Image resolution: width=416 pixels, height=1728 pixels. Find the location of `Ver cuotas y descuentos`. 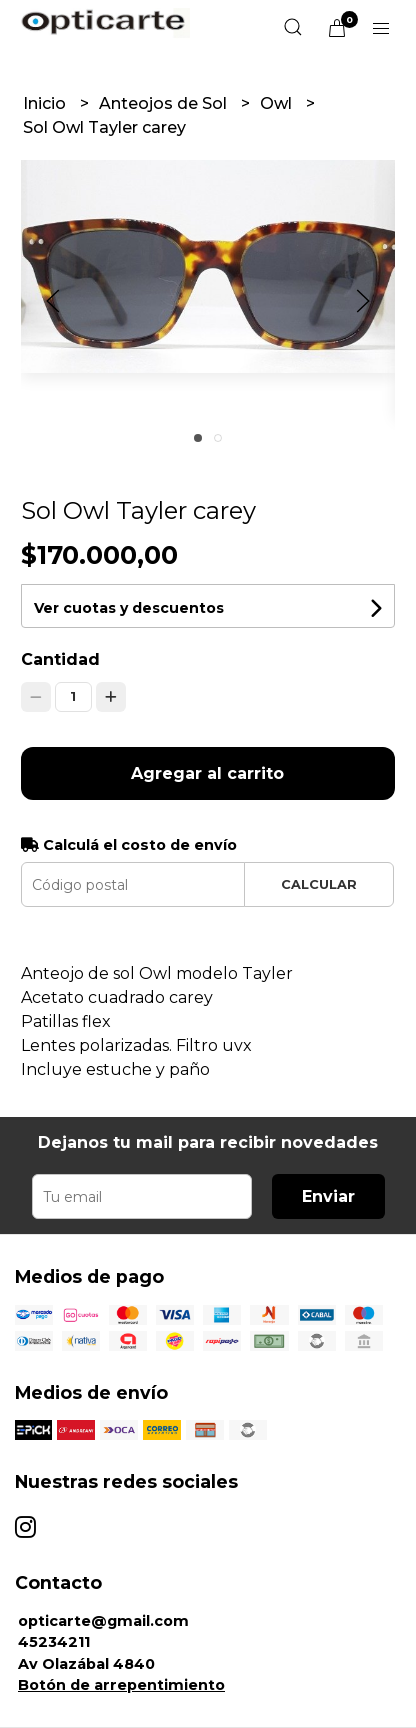

Ver cuotas y descuentos is located at coordinates (129, 608).